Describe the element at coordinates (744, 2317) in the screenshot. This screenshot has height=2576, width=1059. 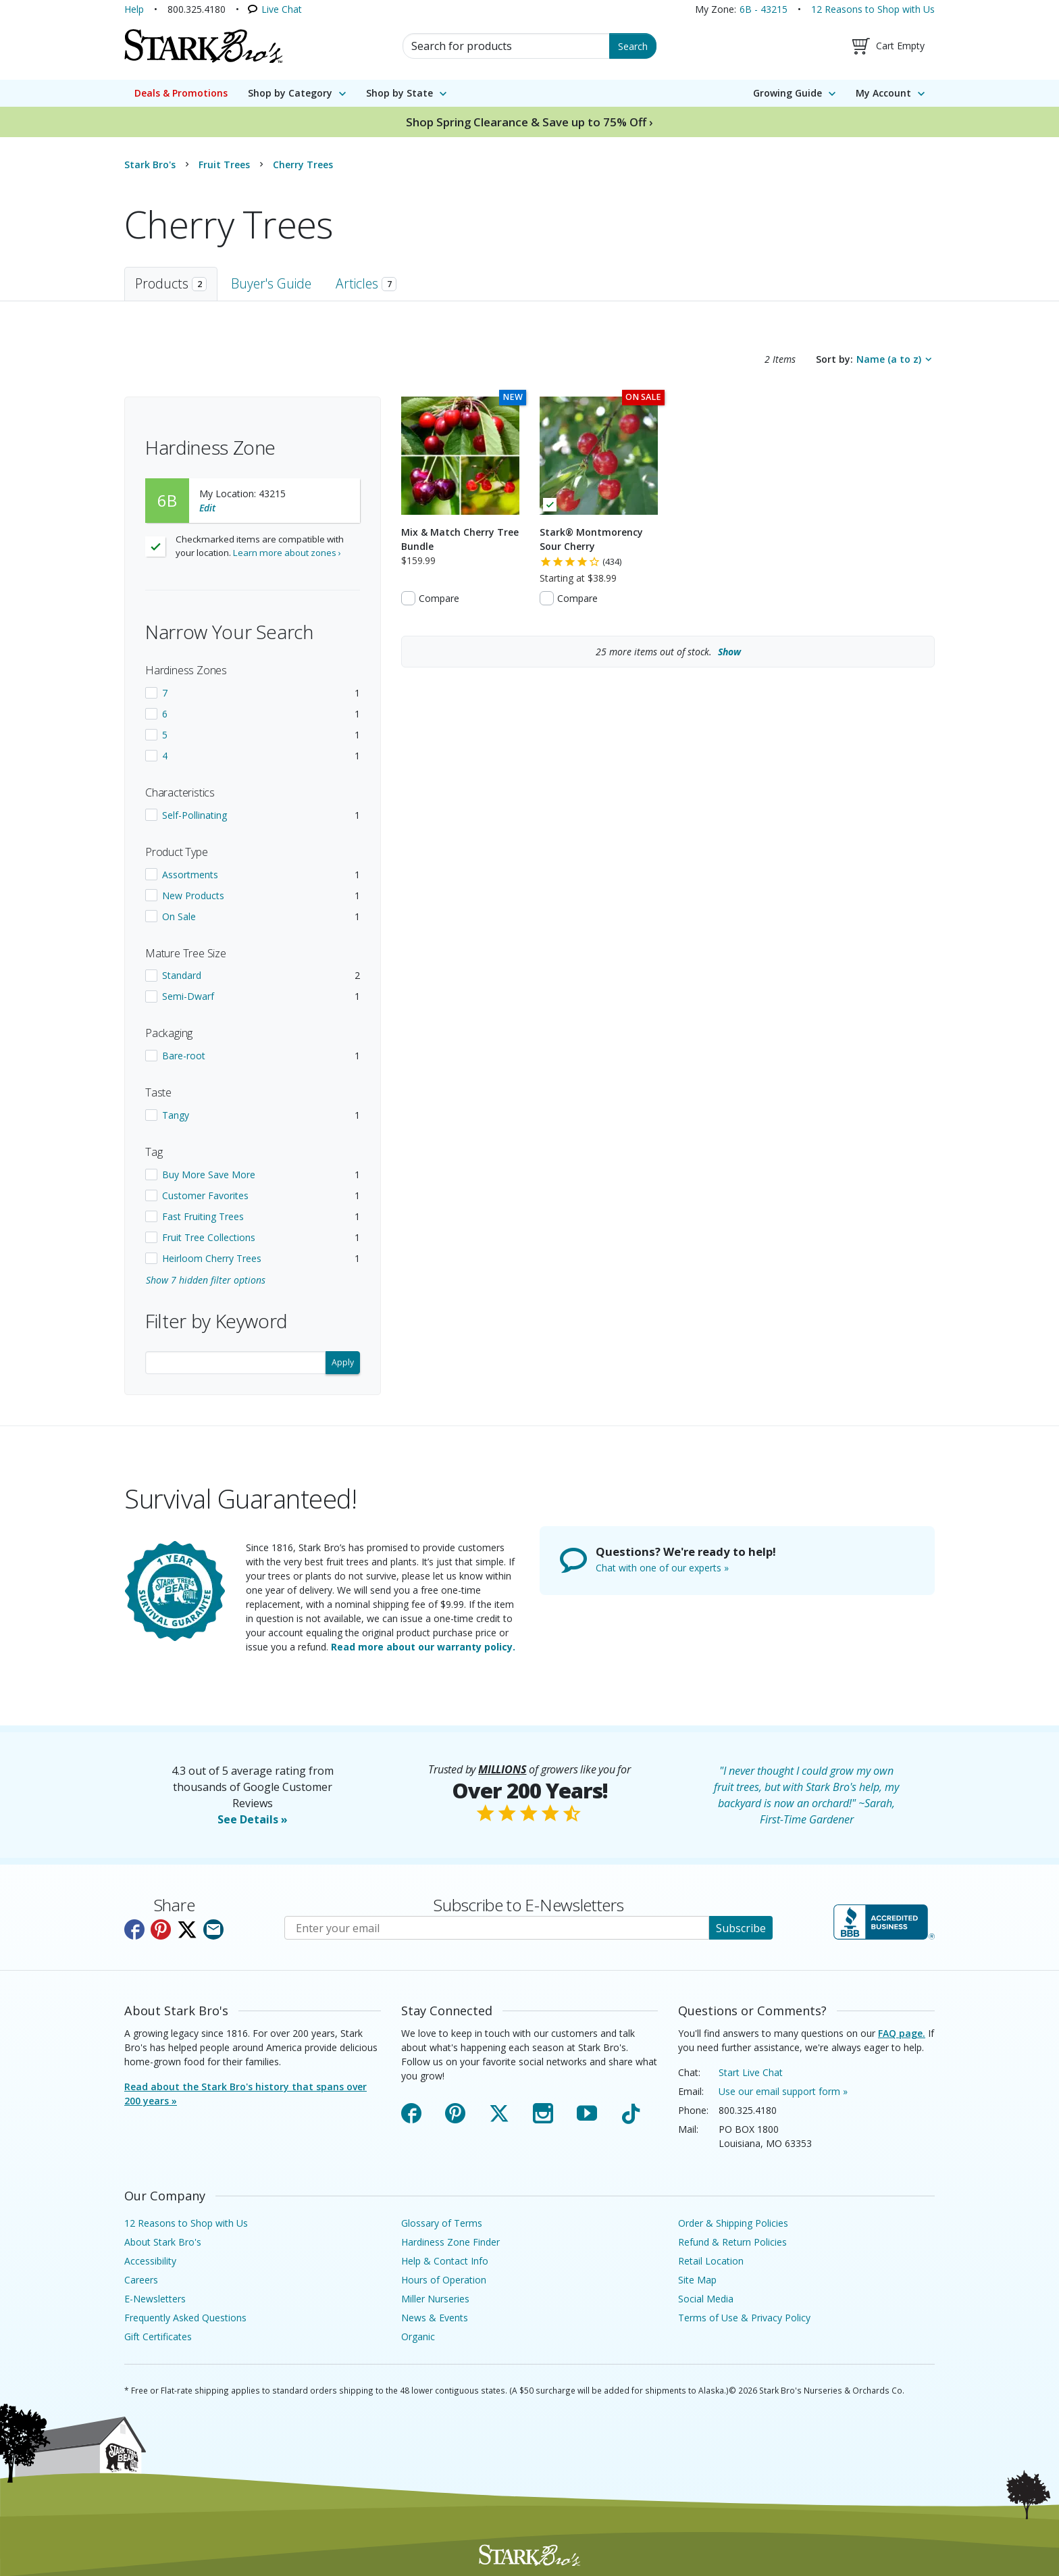
I see `Terms of Use & Privacy Policy` at that location.